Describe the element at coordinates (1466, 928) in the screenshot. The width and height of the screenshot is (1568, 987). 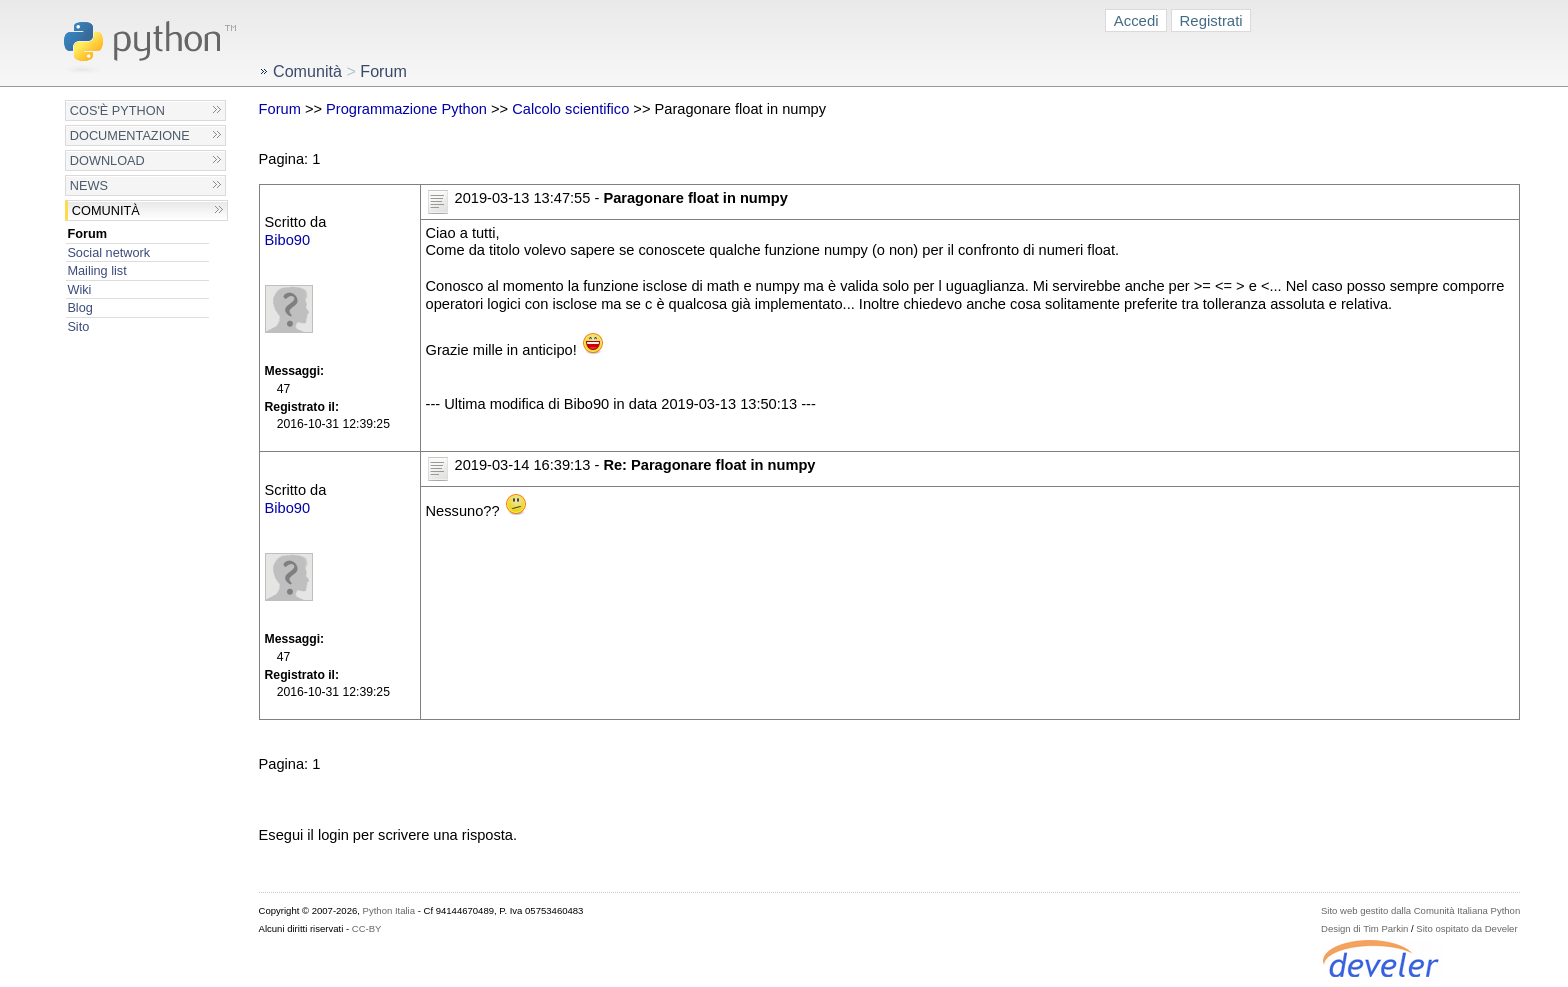
I see `Sito ospitato da Develer` at that location.